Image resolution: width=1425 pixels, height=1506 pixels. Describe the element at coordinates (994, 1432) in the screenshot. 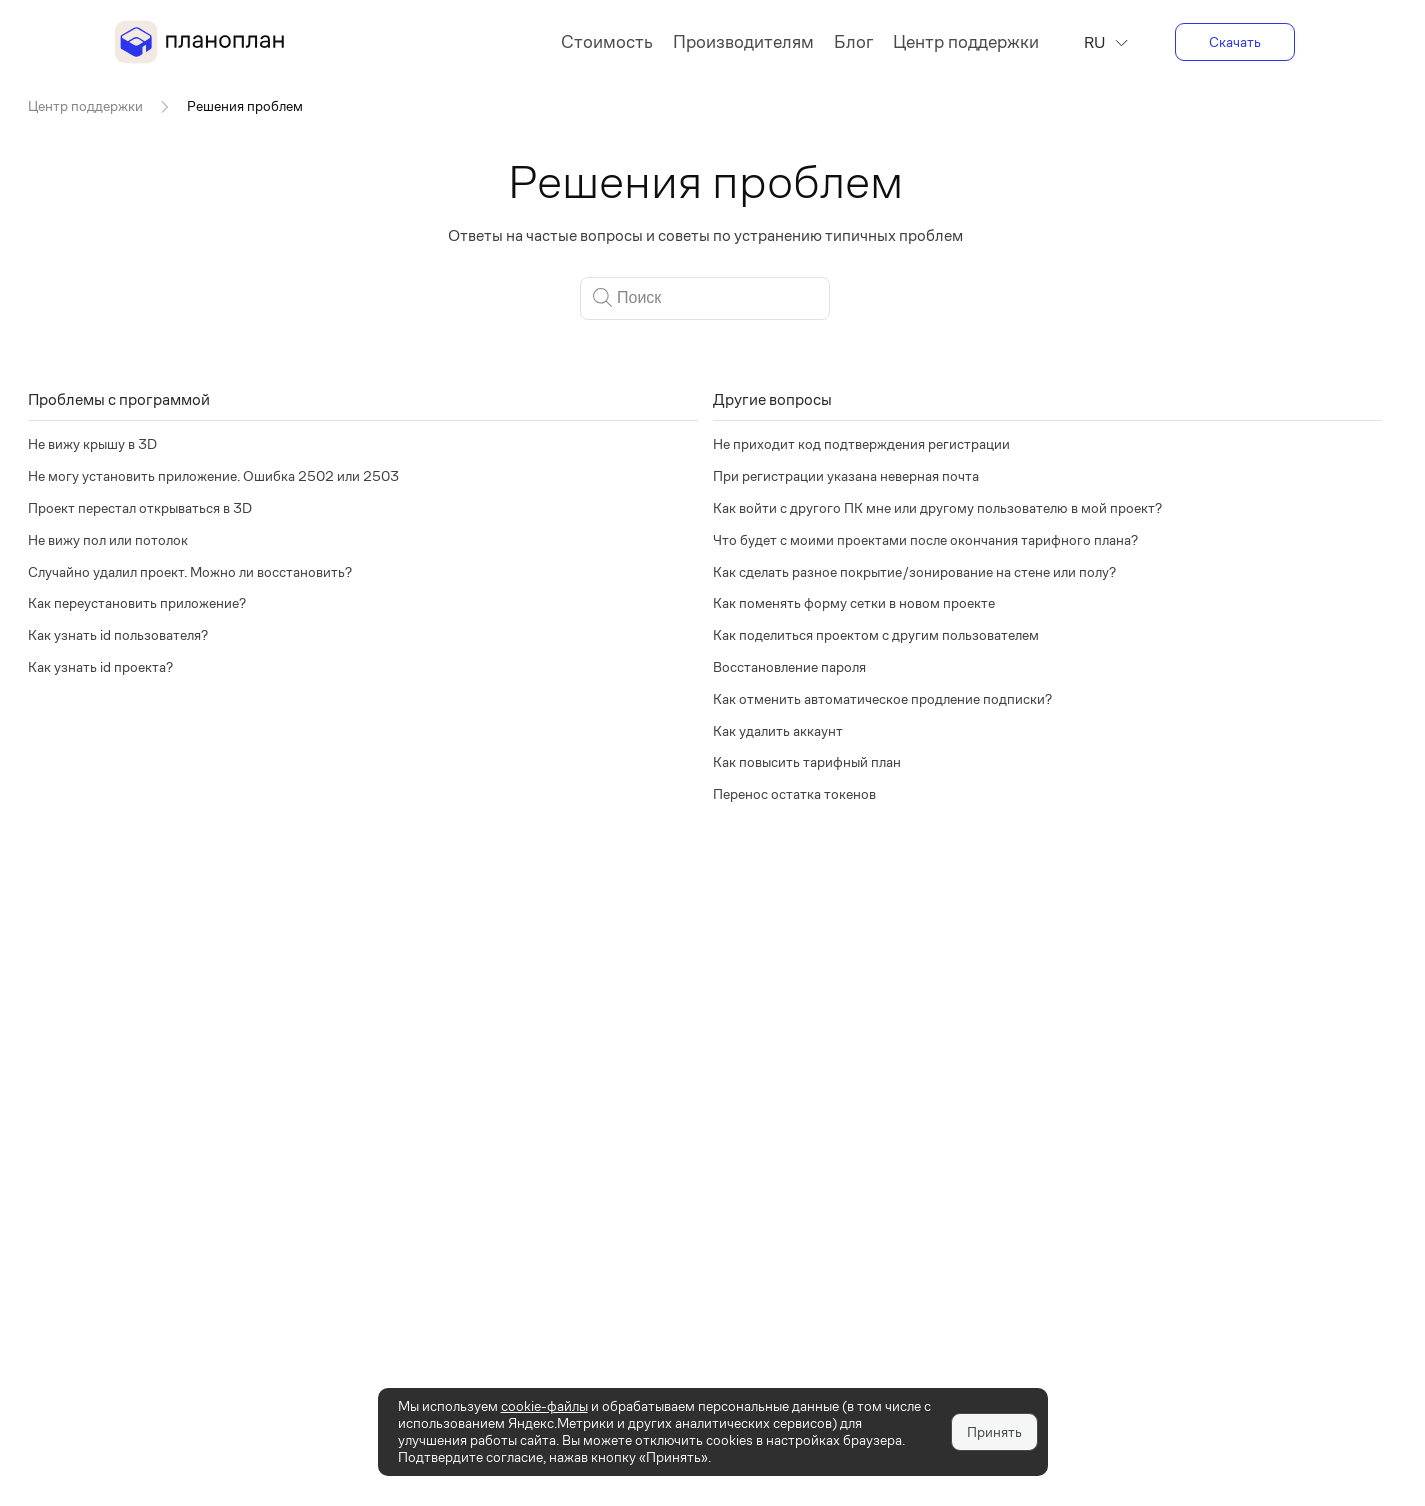

I see `Принять` at that location.